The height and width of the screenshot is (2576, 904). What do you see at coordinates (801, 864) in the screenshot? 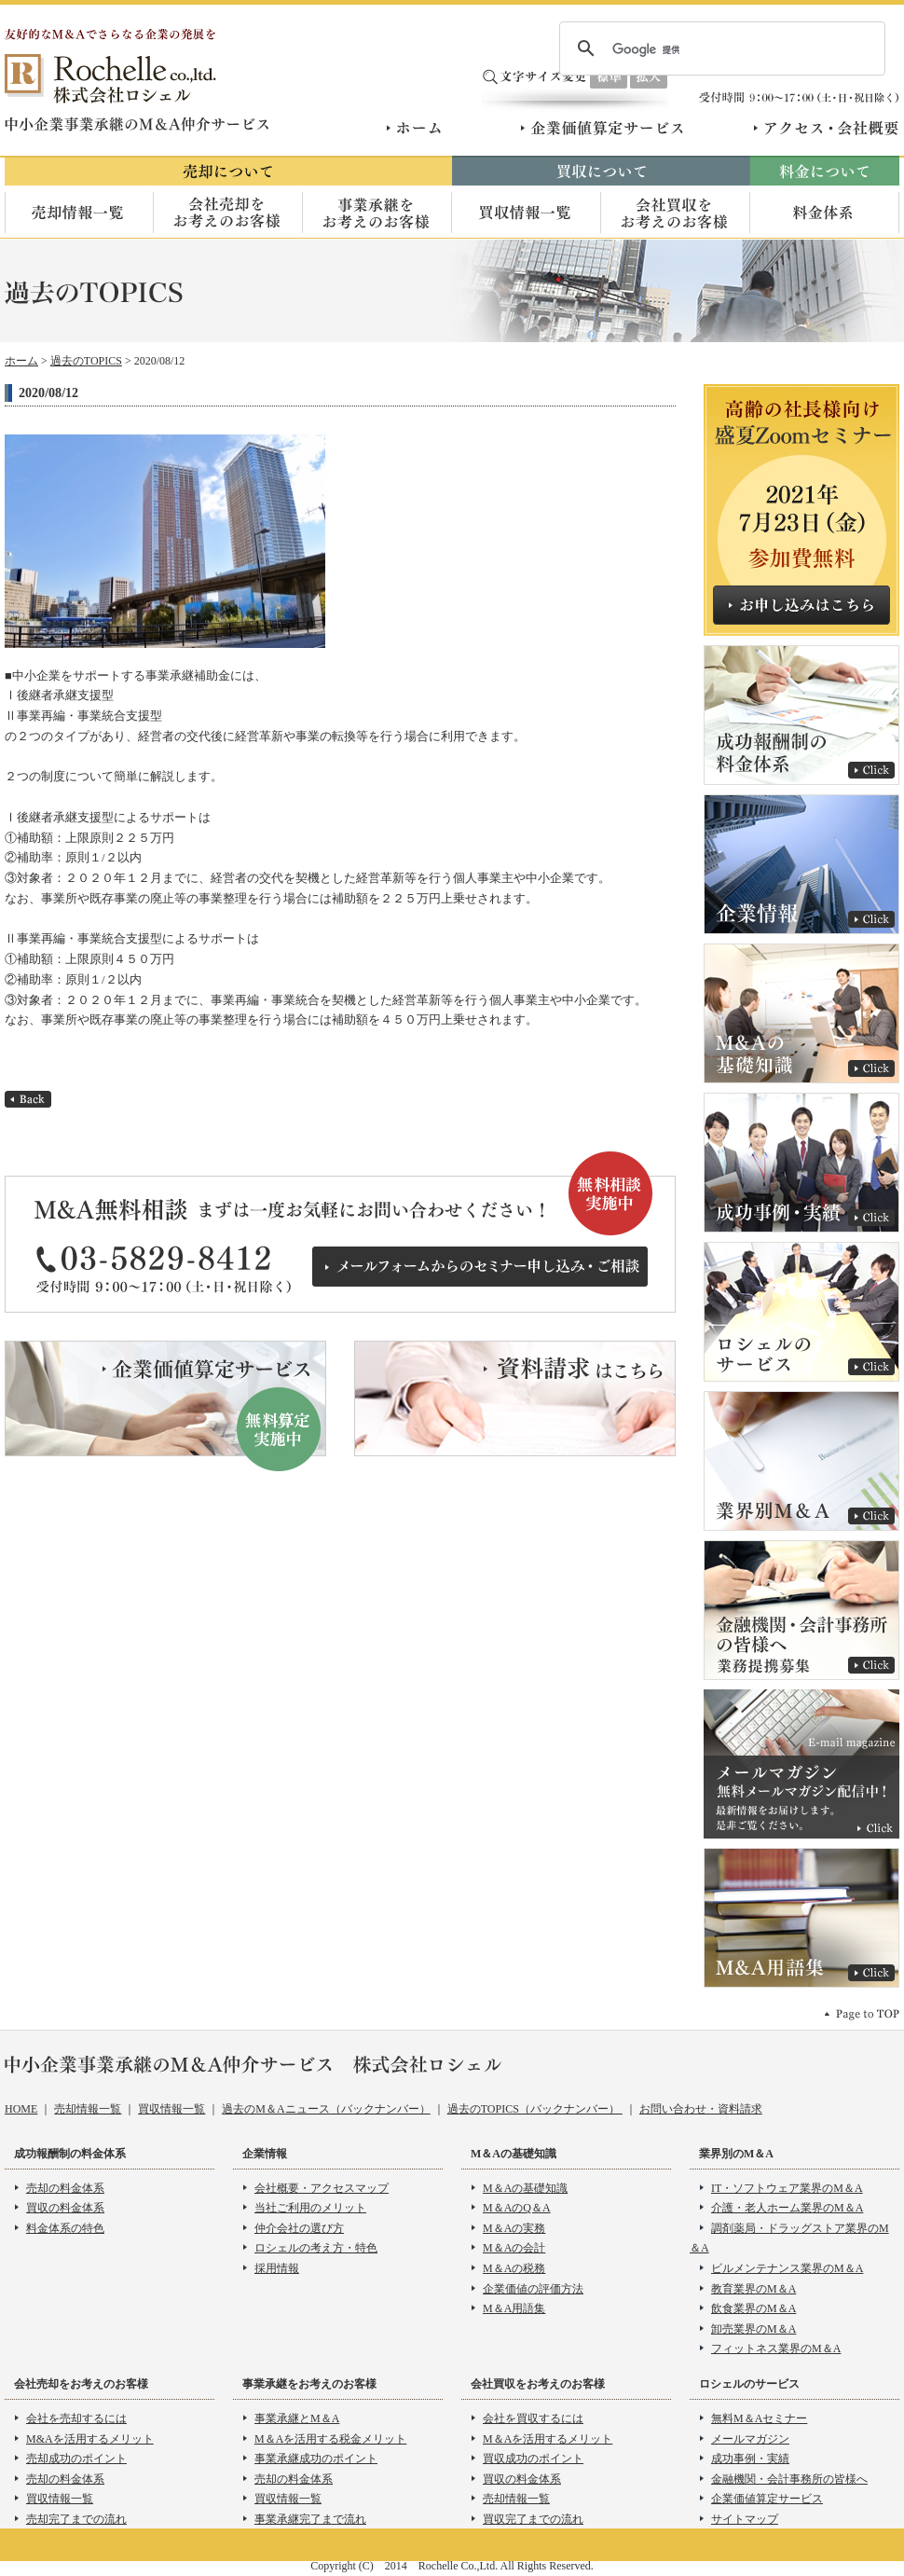
I see `企業情報` at bounding box center [801, 864].